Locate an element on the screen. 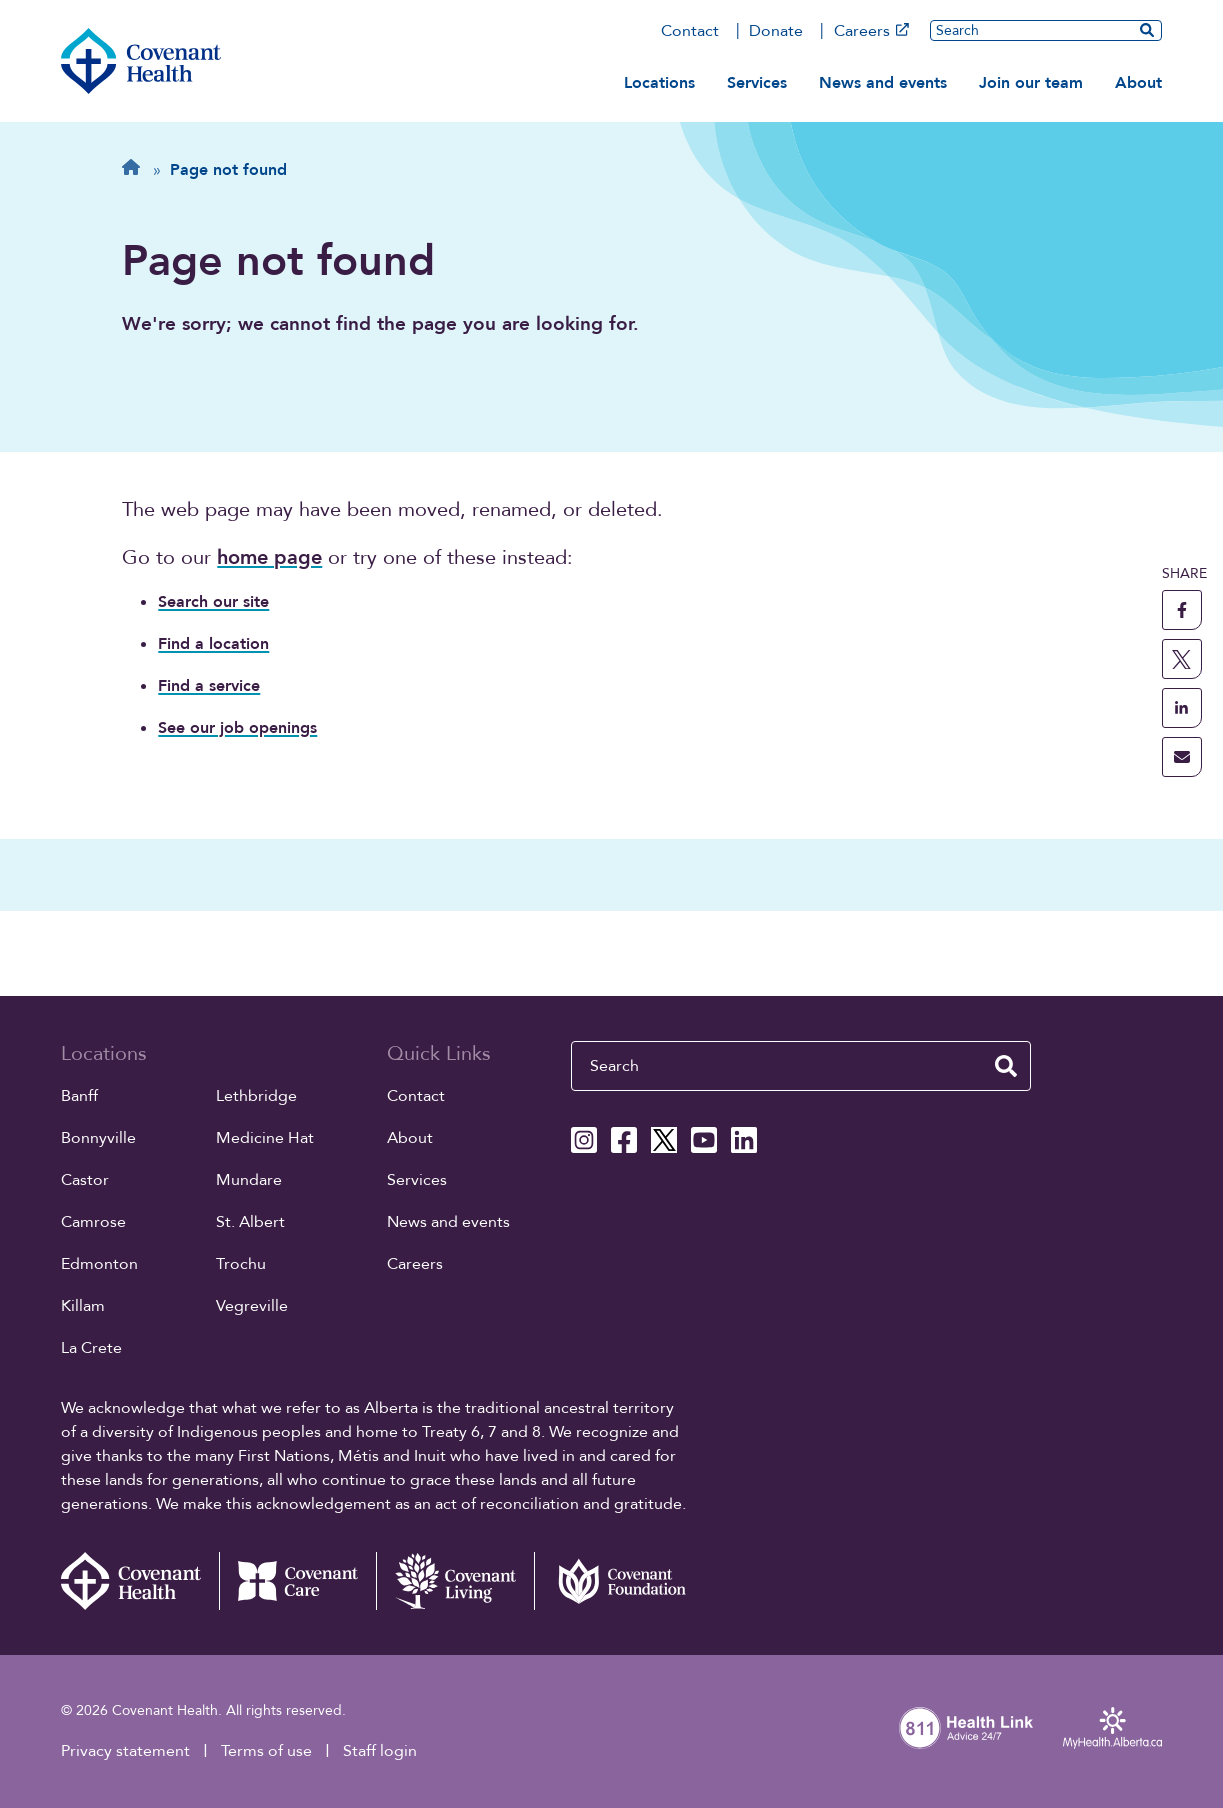 The width and height of the screenshot is (1223, 1808). [share this page to facebook] is located at coordinates (1182, 610).